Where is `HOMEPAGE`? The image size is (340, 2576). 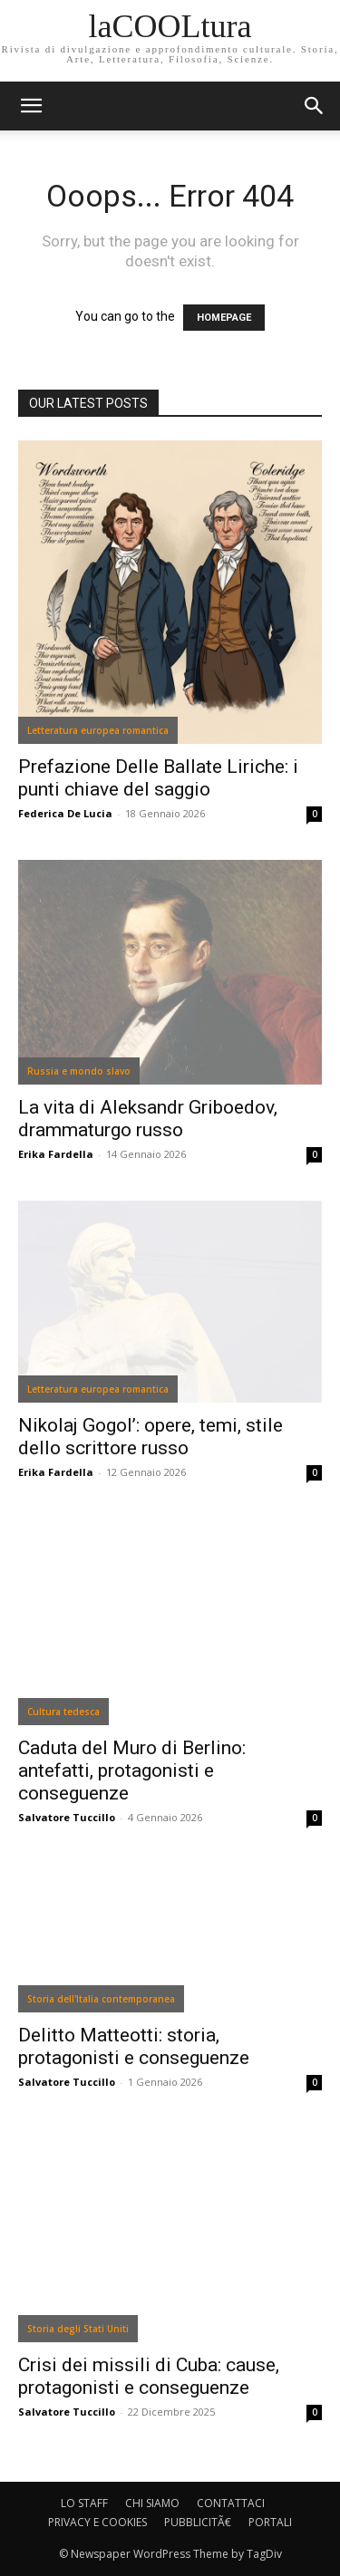
HOMEPAGE is located at coordinates (224, 317).